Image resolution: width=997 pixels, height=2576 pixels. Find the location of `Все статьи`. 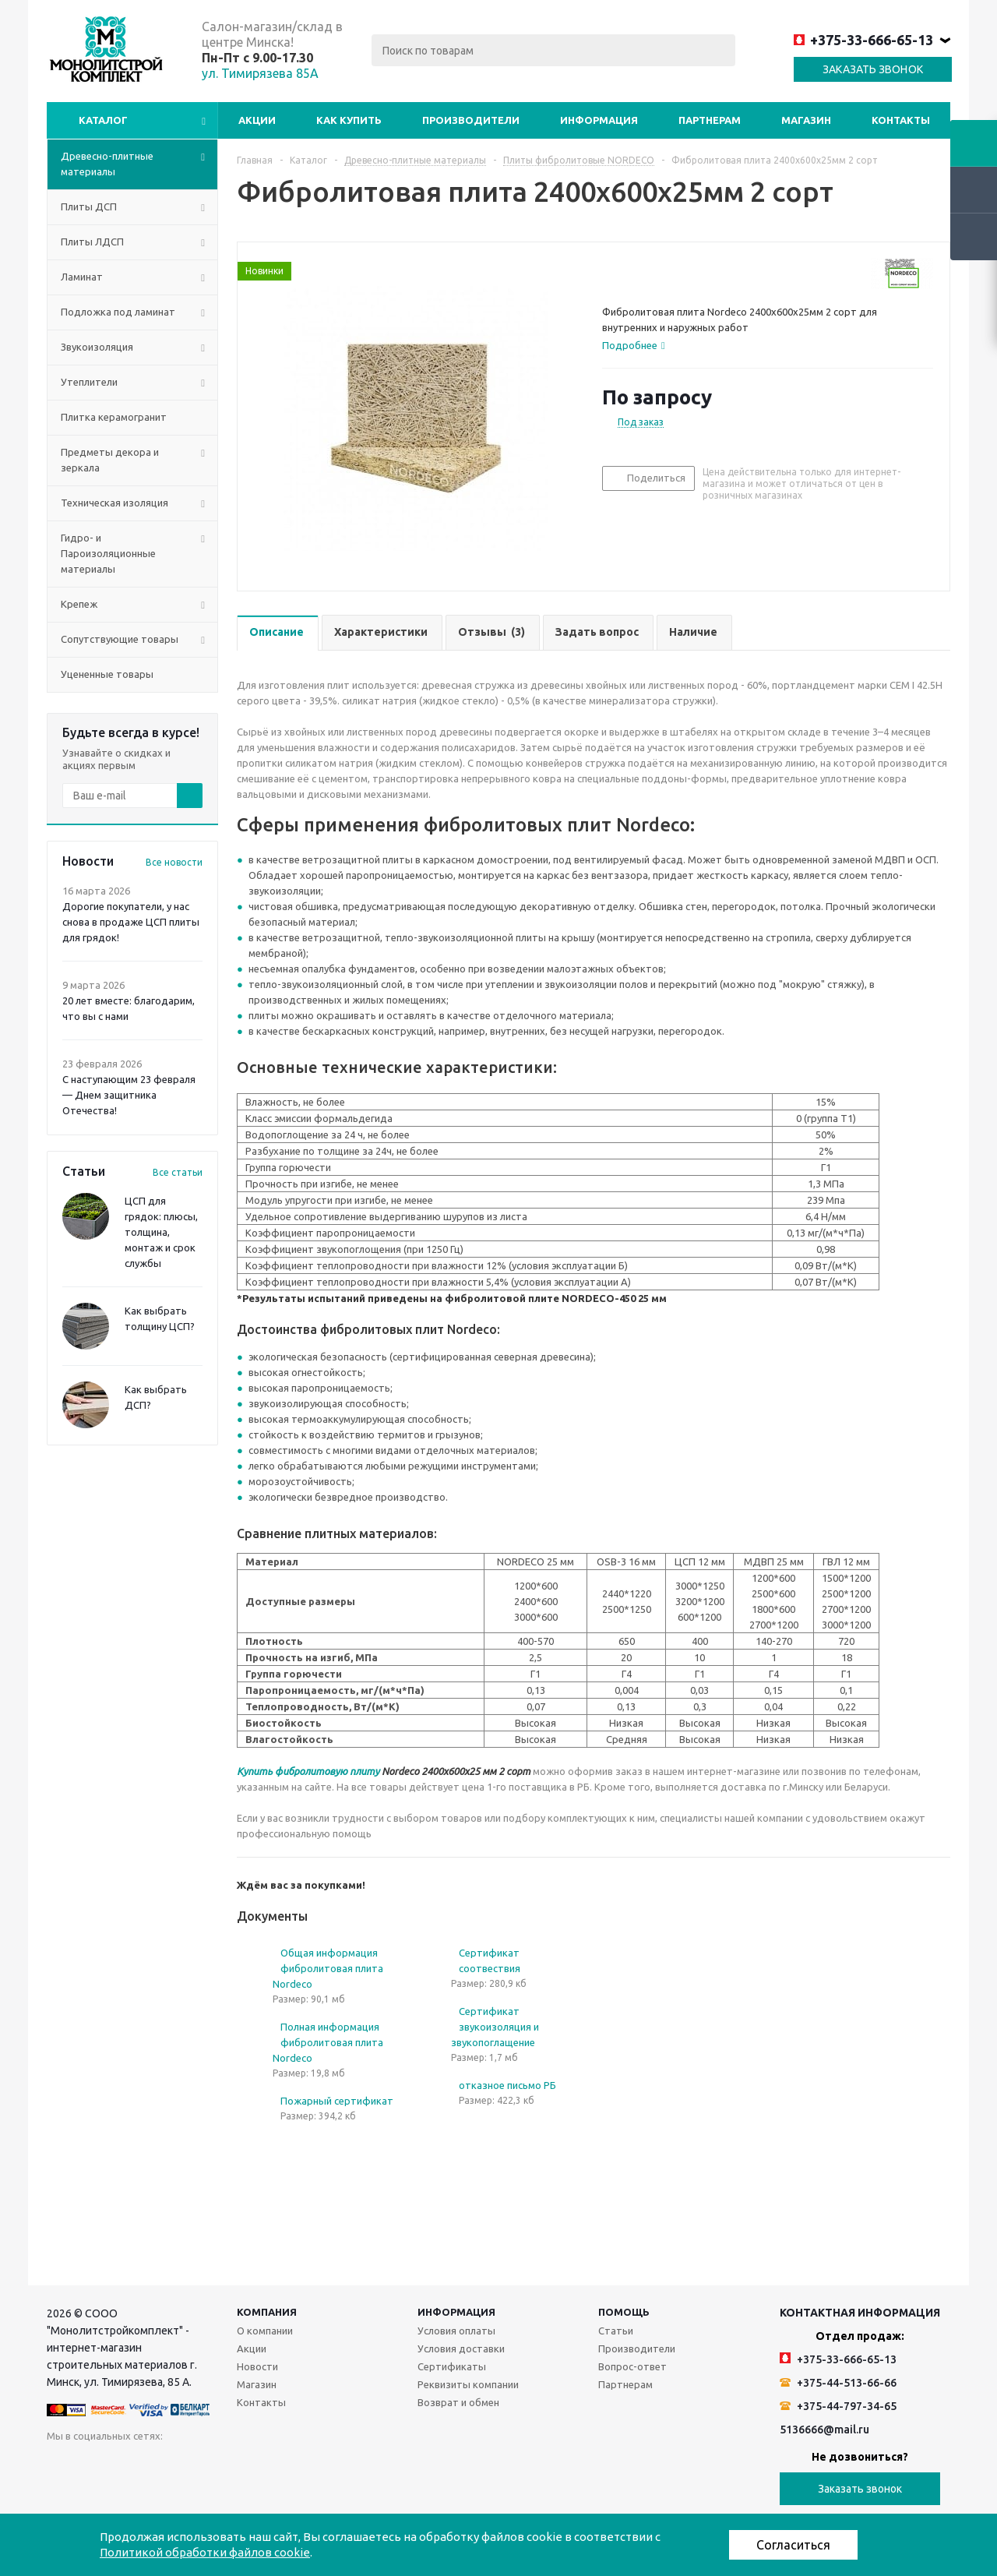

Все статьи is located at coordinates (178, 1172).